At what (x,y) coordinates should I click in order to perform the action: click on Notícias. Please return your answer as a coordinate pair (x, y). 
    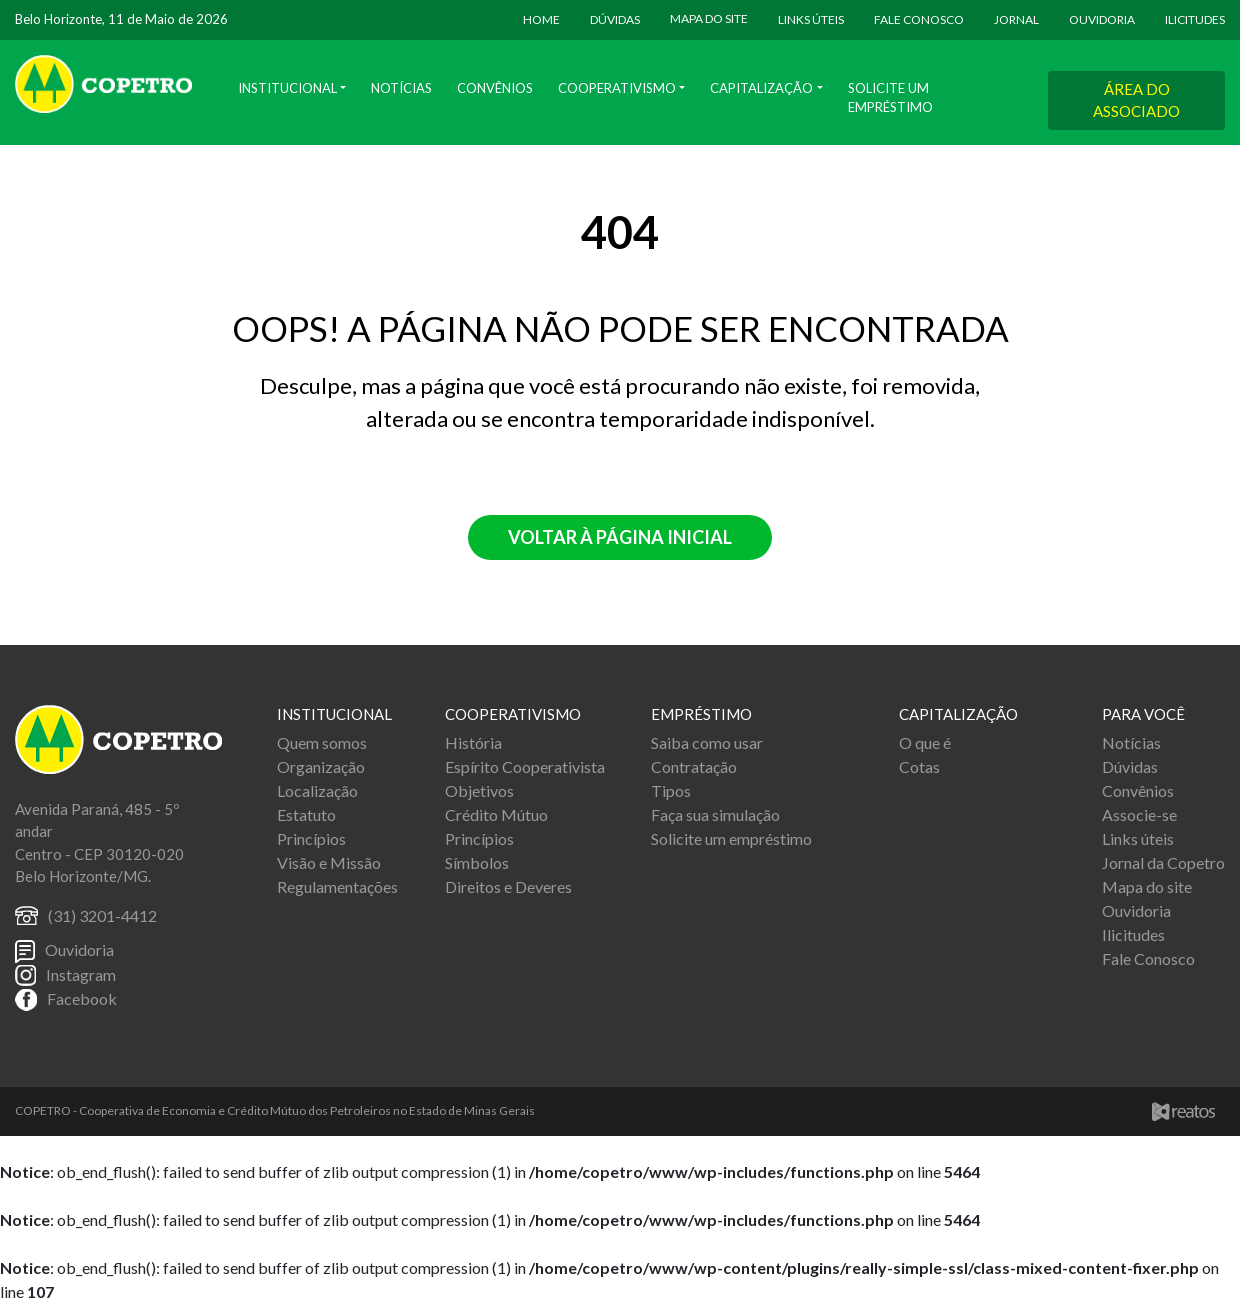
    Looking at the image, I should click on (401, 88).